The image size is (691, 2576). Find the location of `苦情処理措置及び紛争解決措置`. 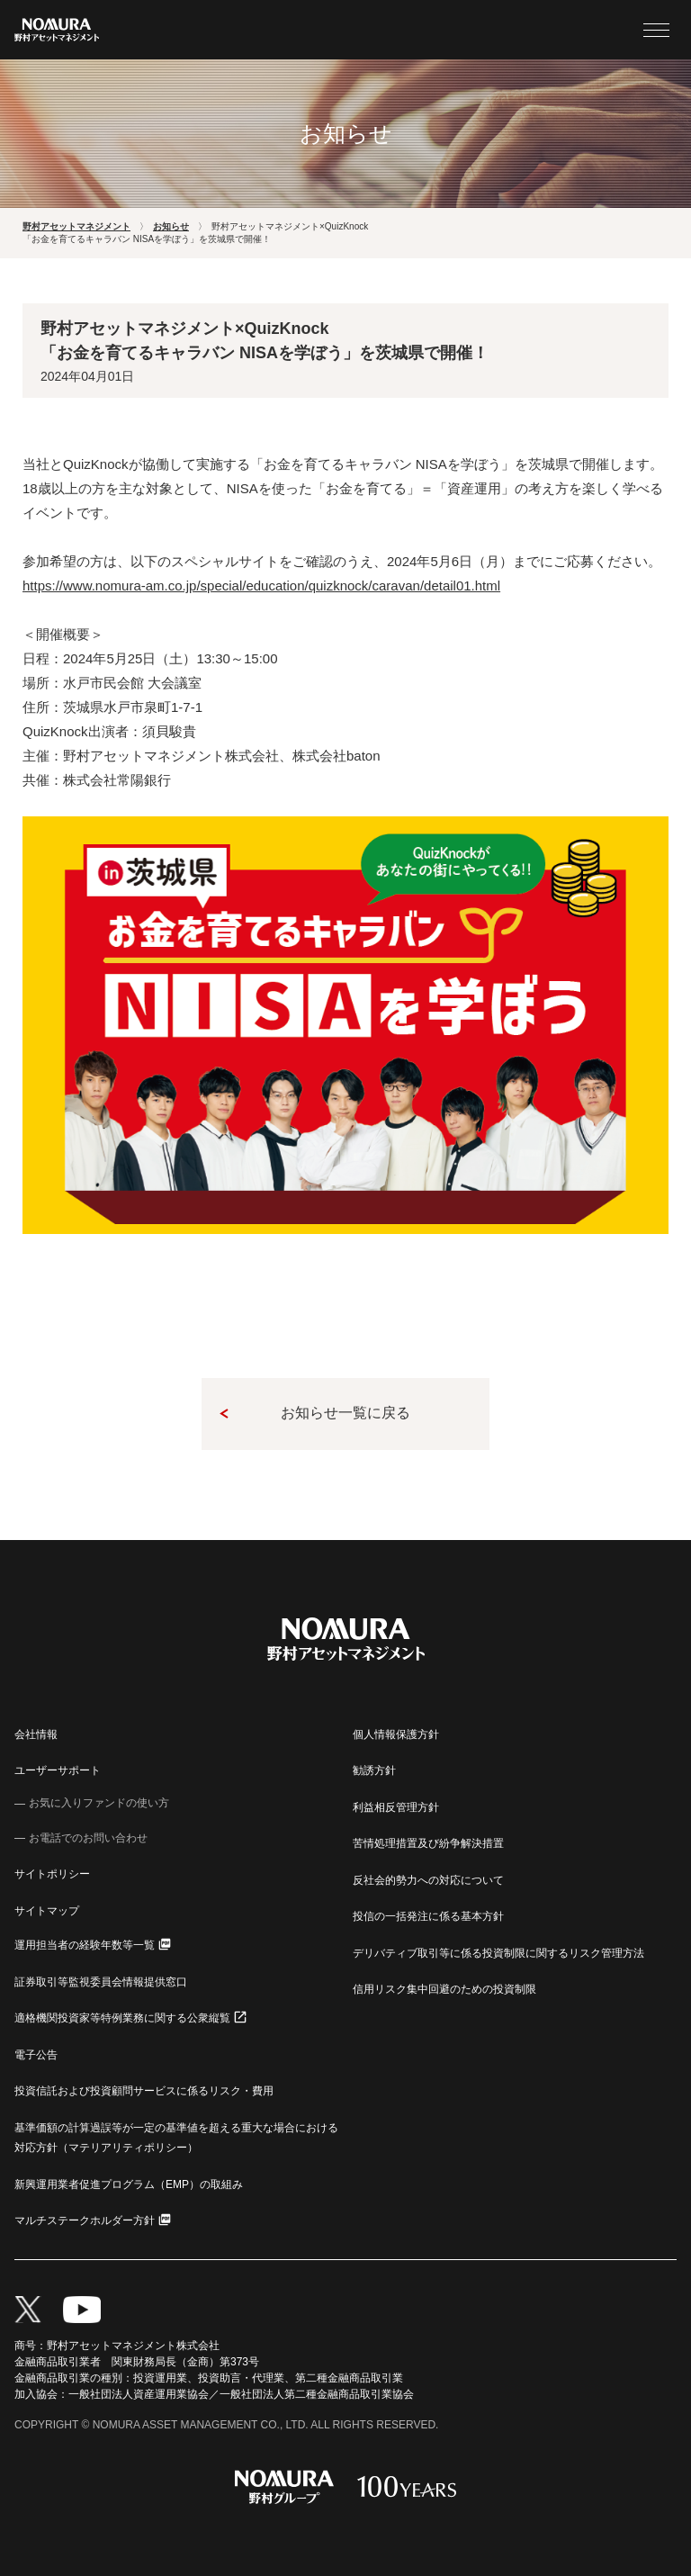

苦情処理措置及び紛争解決措置 is located at coordinates (428, 1843).